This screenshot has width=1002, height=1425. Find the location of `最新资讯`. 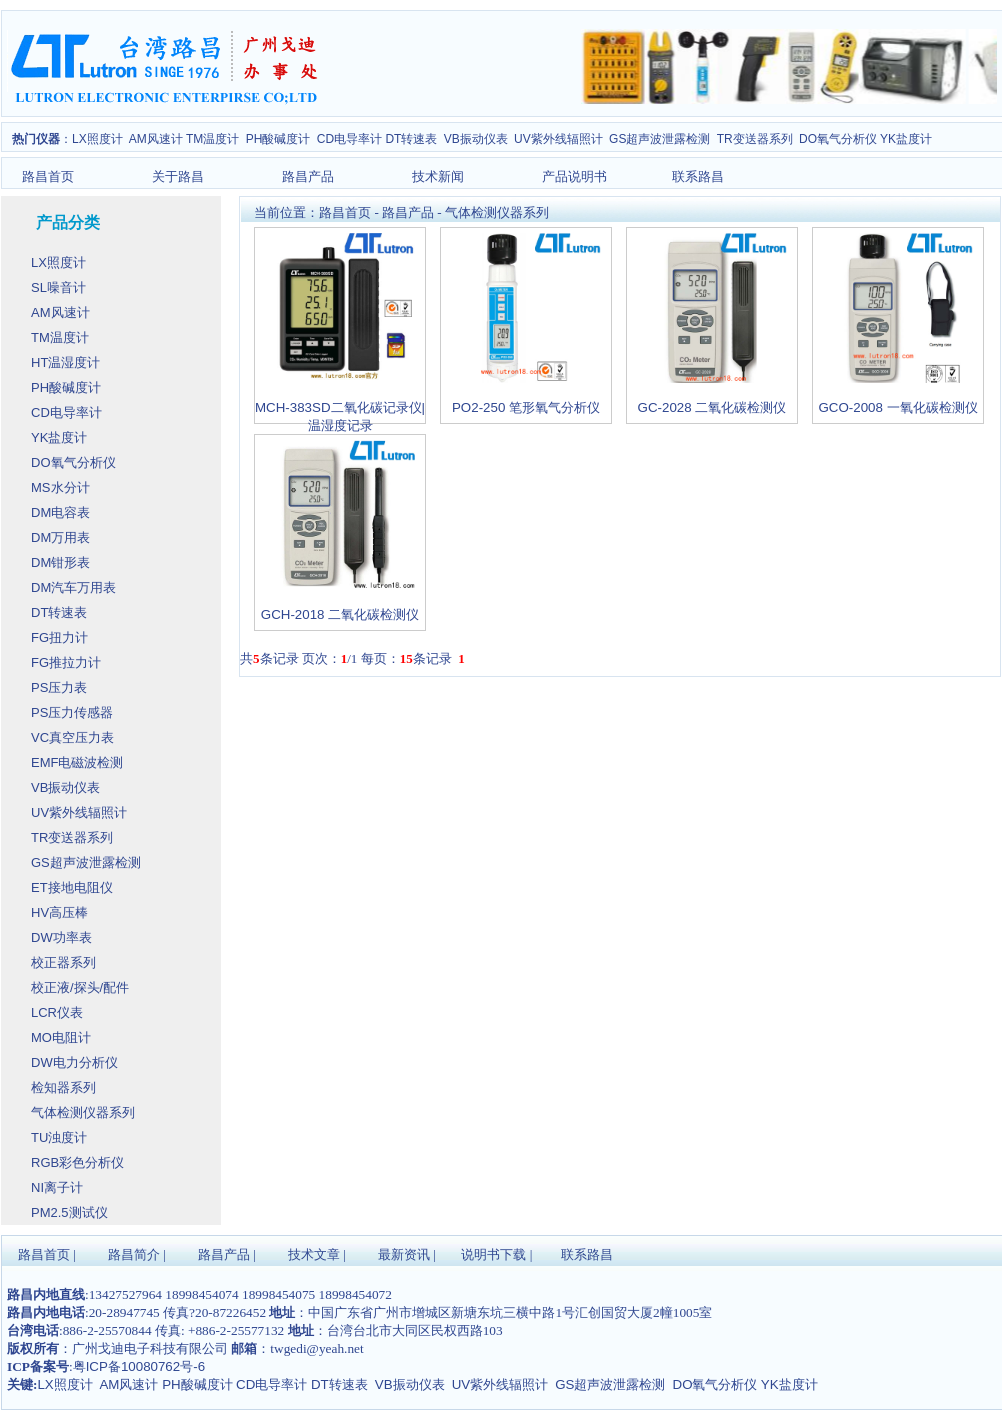

最新资讯 is located at coordinates (404, 1254).